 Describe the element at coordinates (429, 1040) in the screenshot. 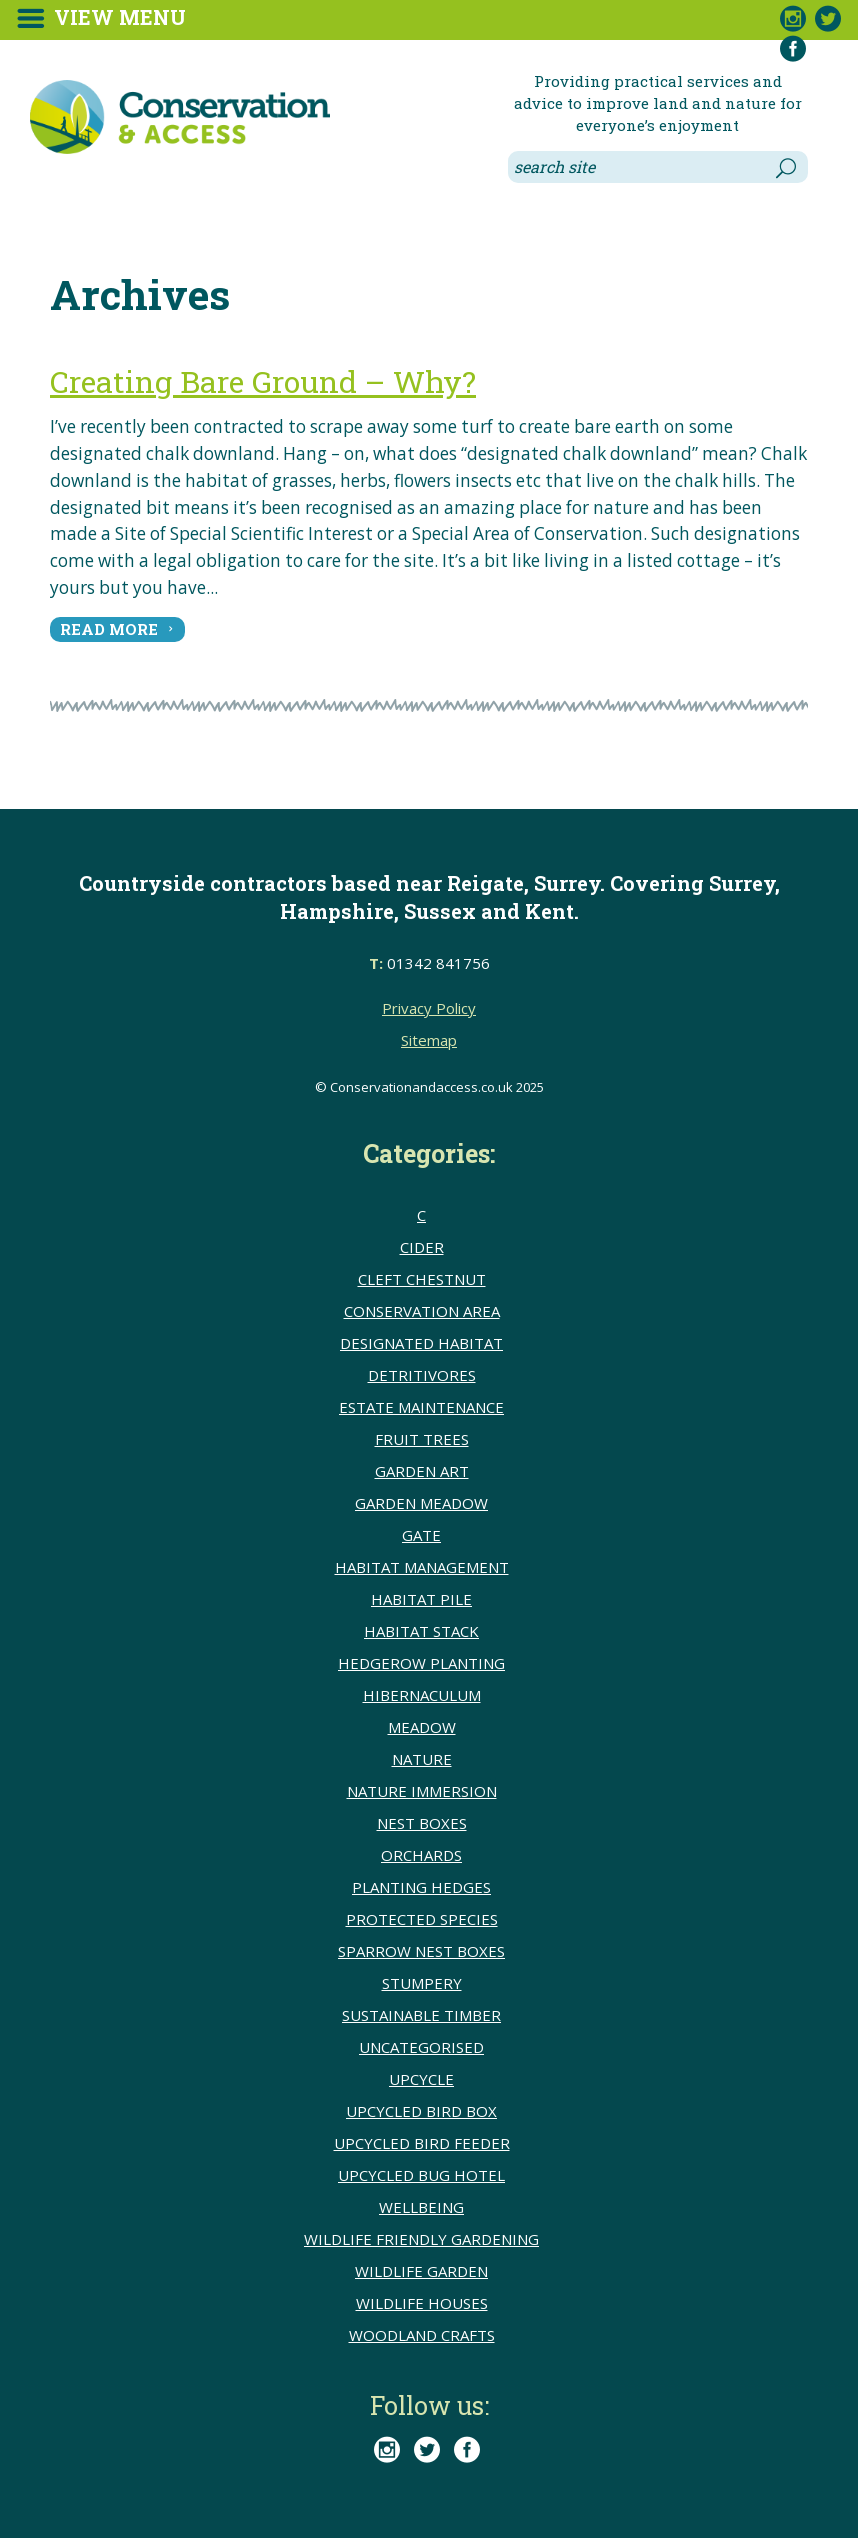

I see `Sitemap` at that location.